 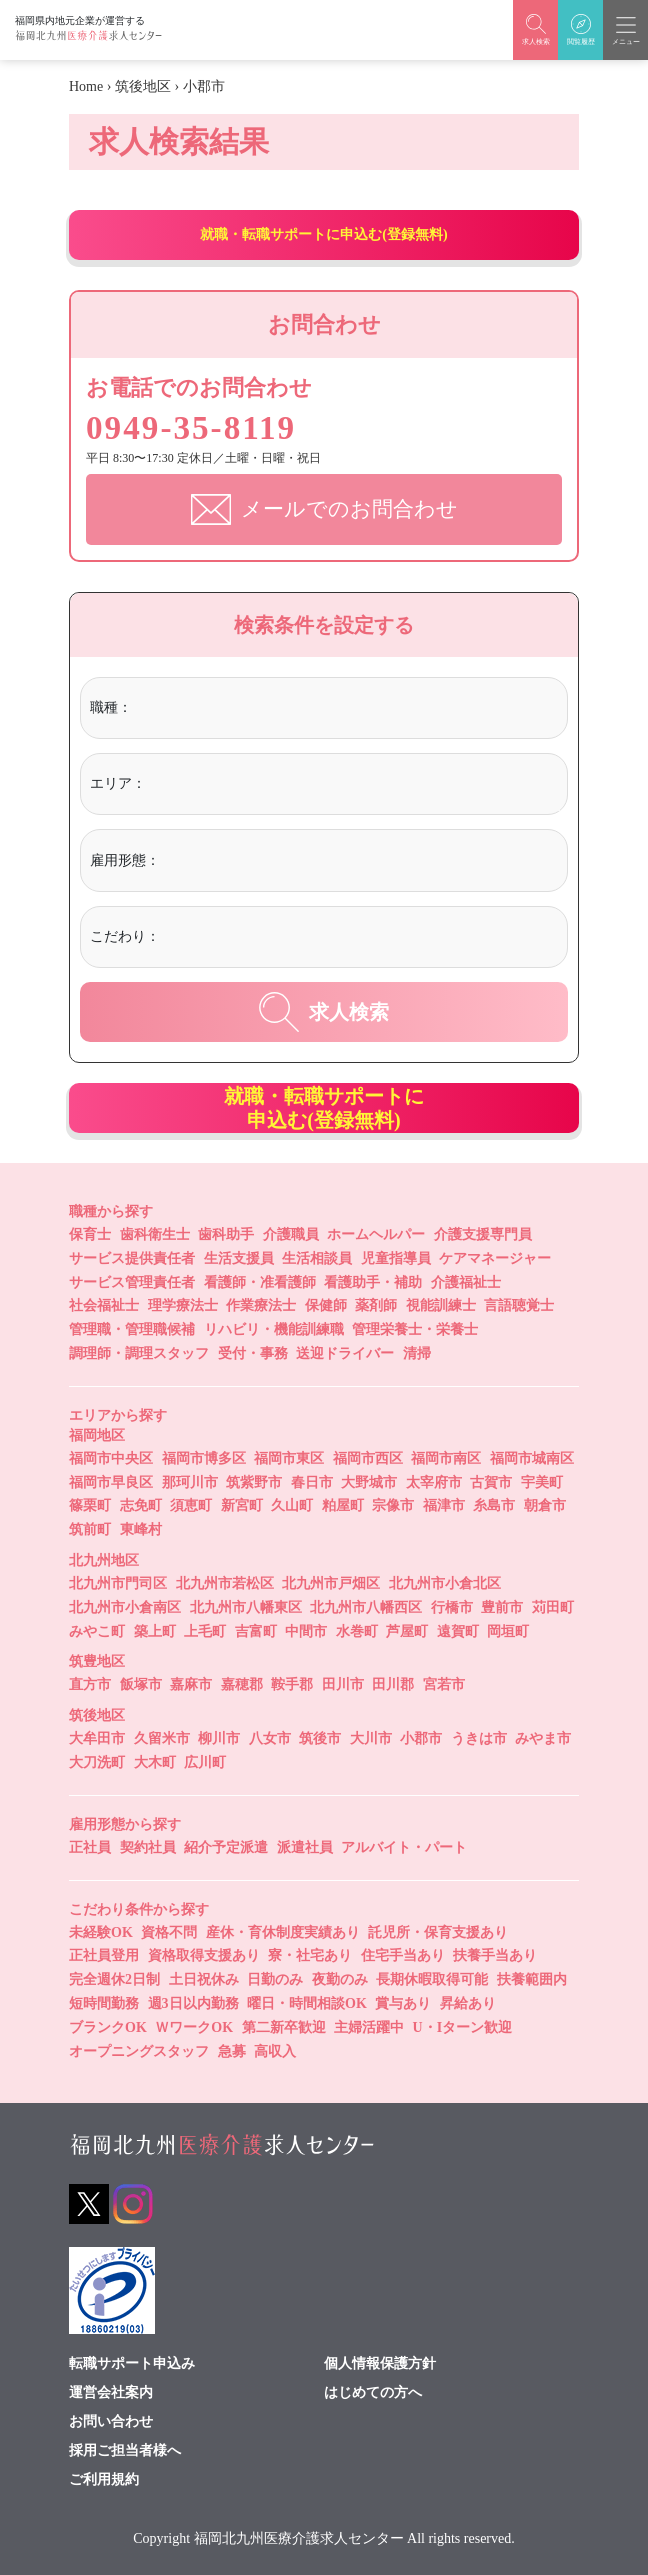 I want to click on 住宅手当あり, so click(x=403, y=1955).